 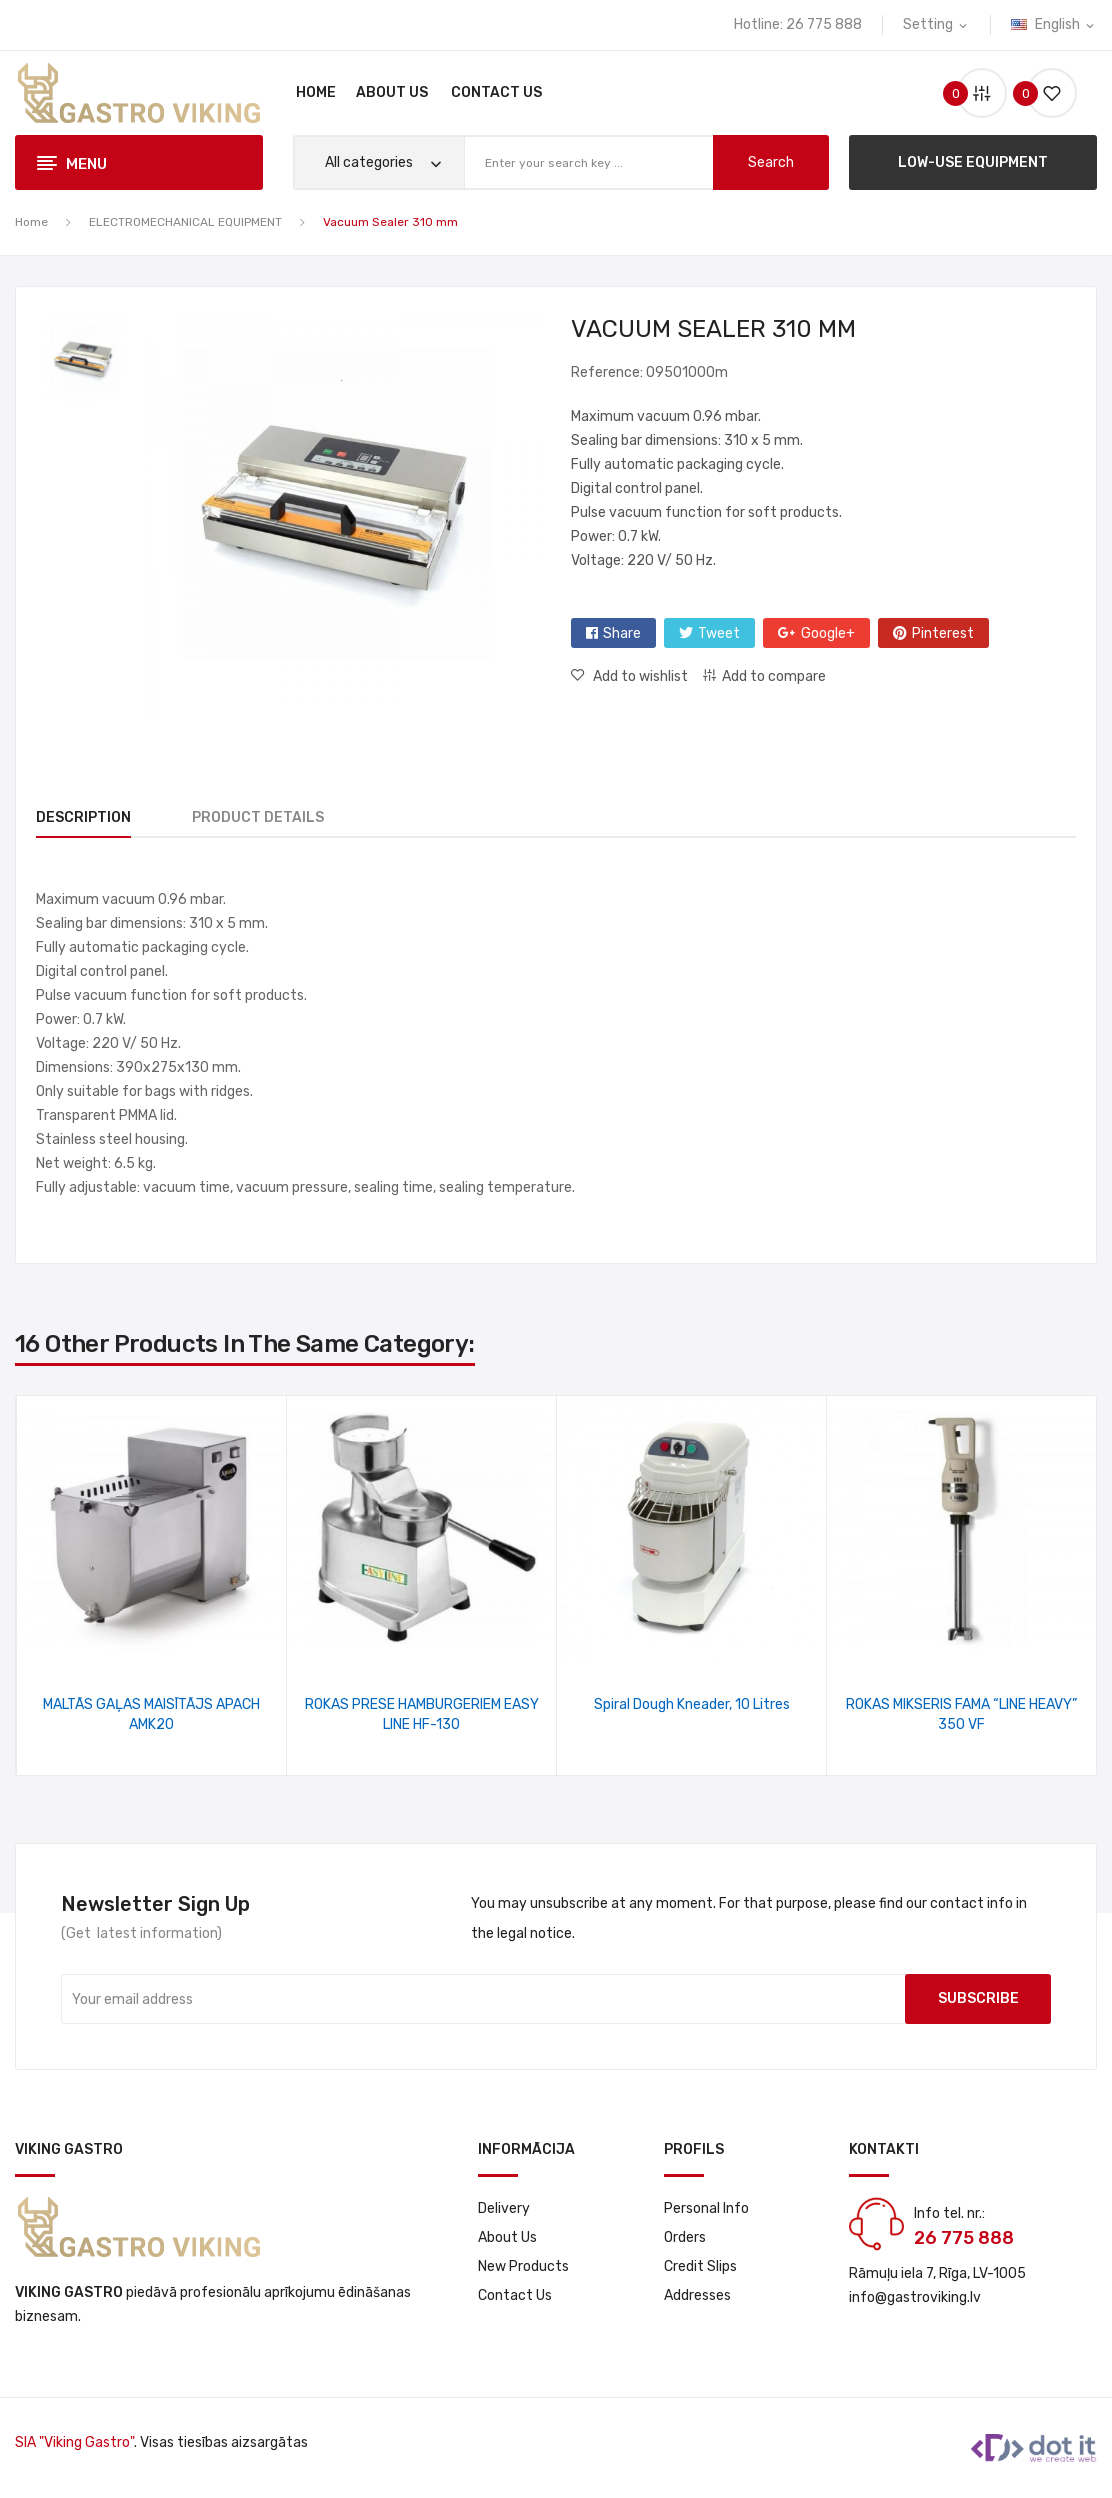 What do you see at coordinates (270, 817) in the screenshot?
I see `Product Details [tab]` at bounding box center [270, 817].